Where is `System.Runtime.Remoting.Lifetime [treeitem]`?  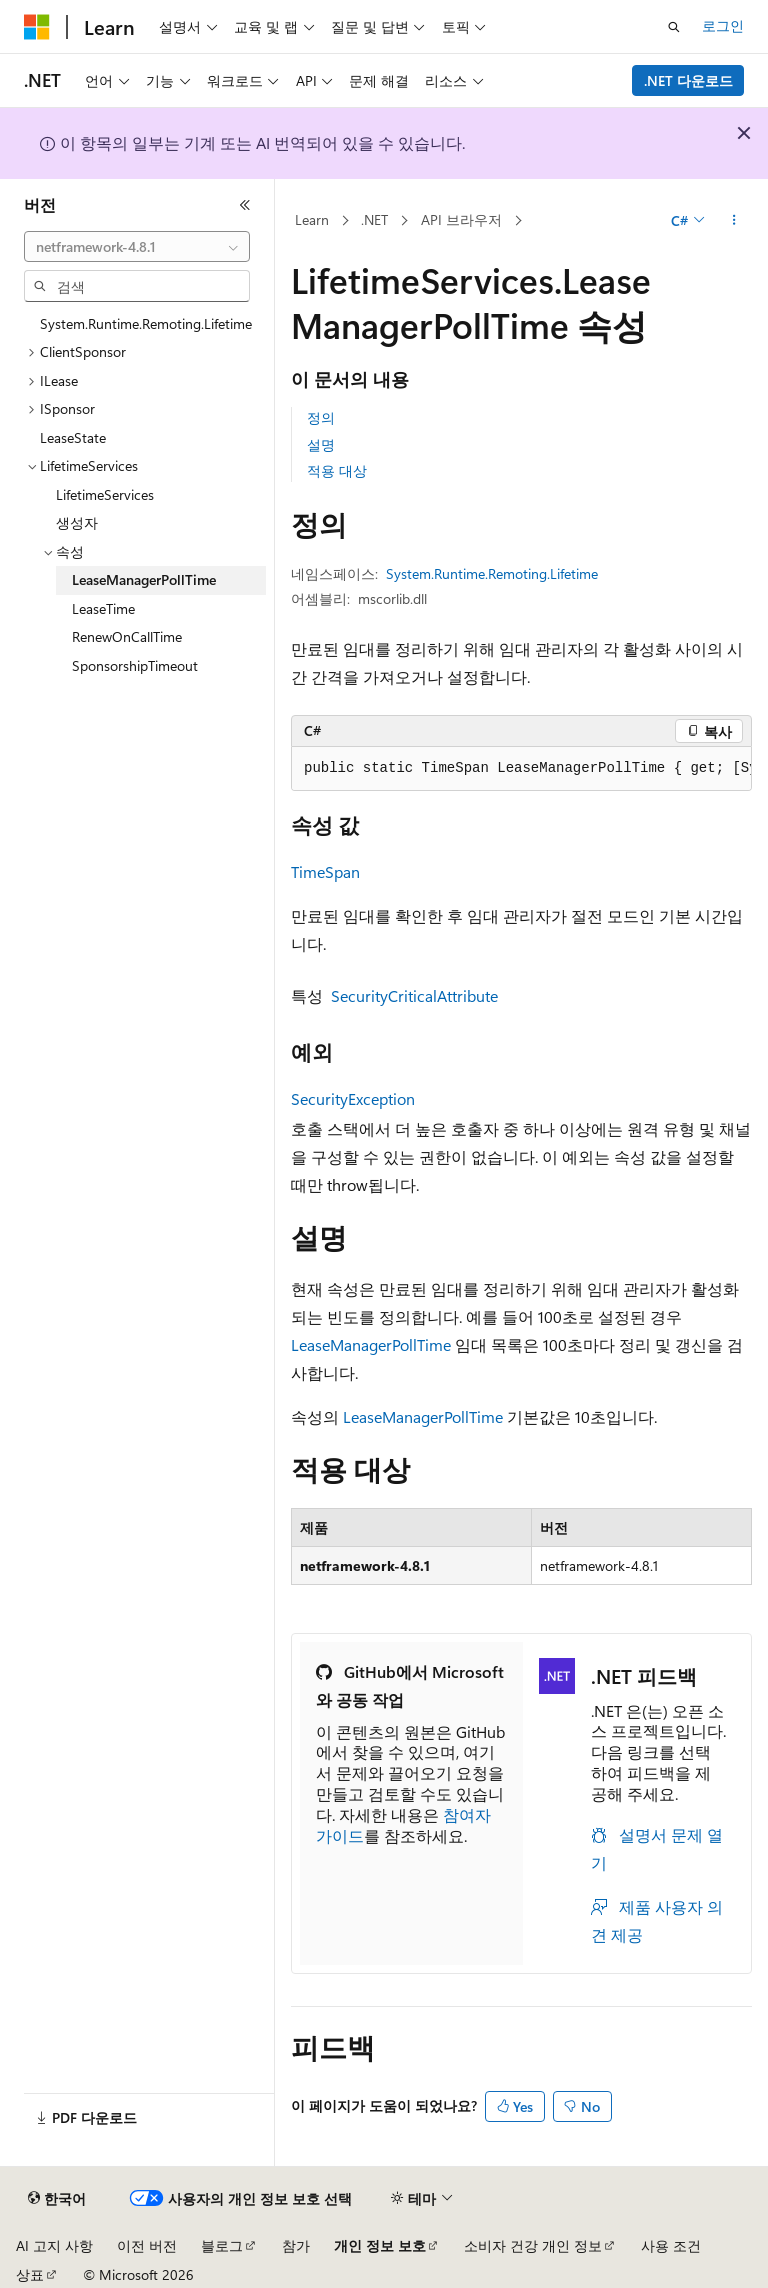
System.Runtime.Remoting.Lifetime [treeitem] is located at coordinates (146, 323).